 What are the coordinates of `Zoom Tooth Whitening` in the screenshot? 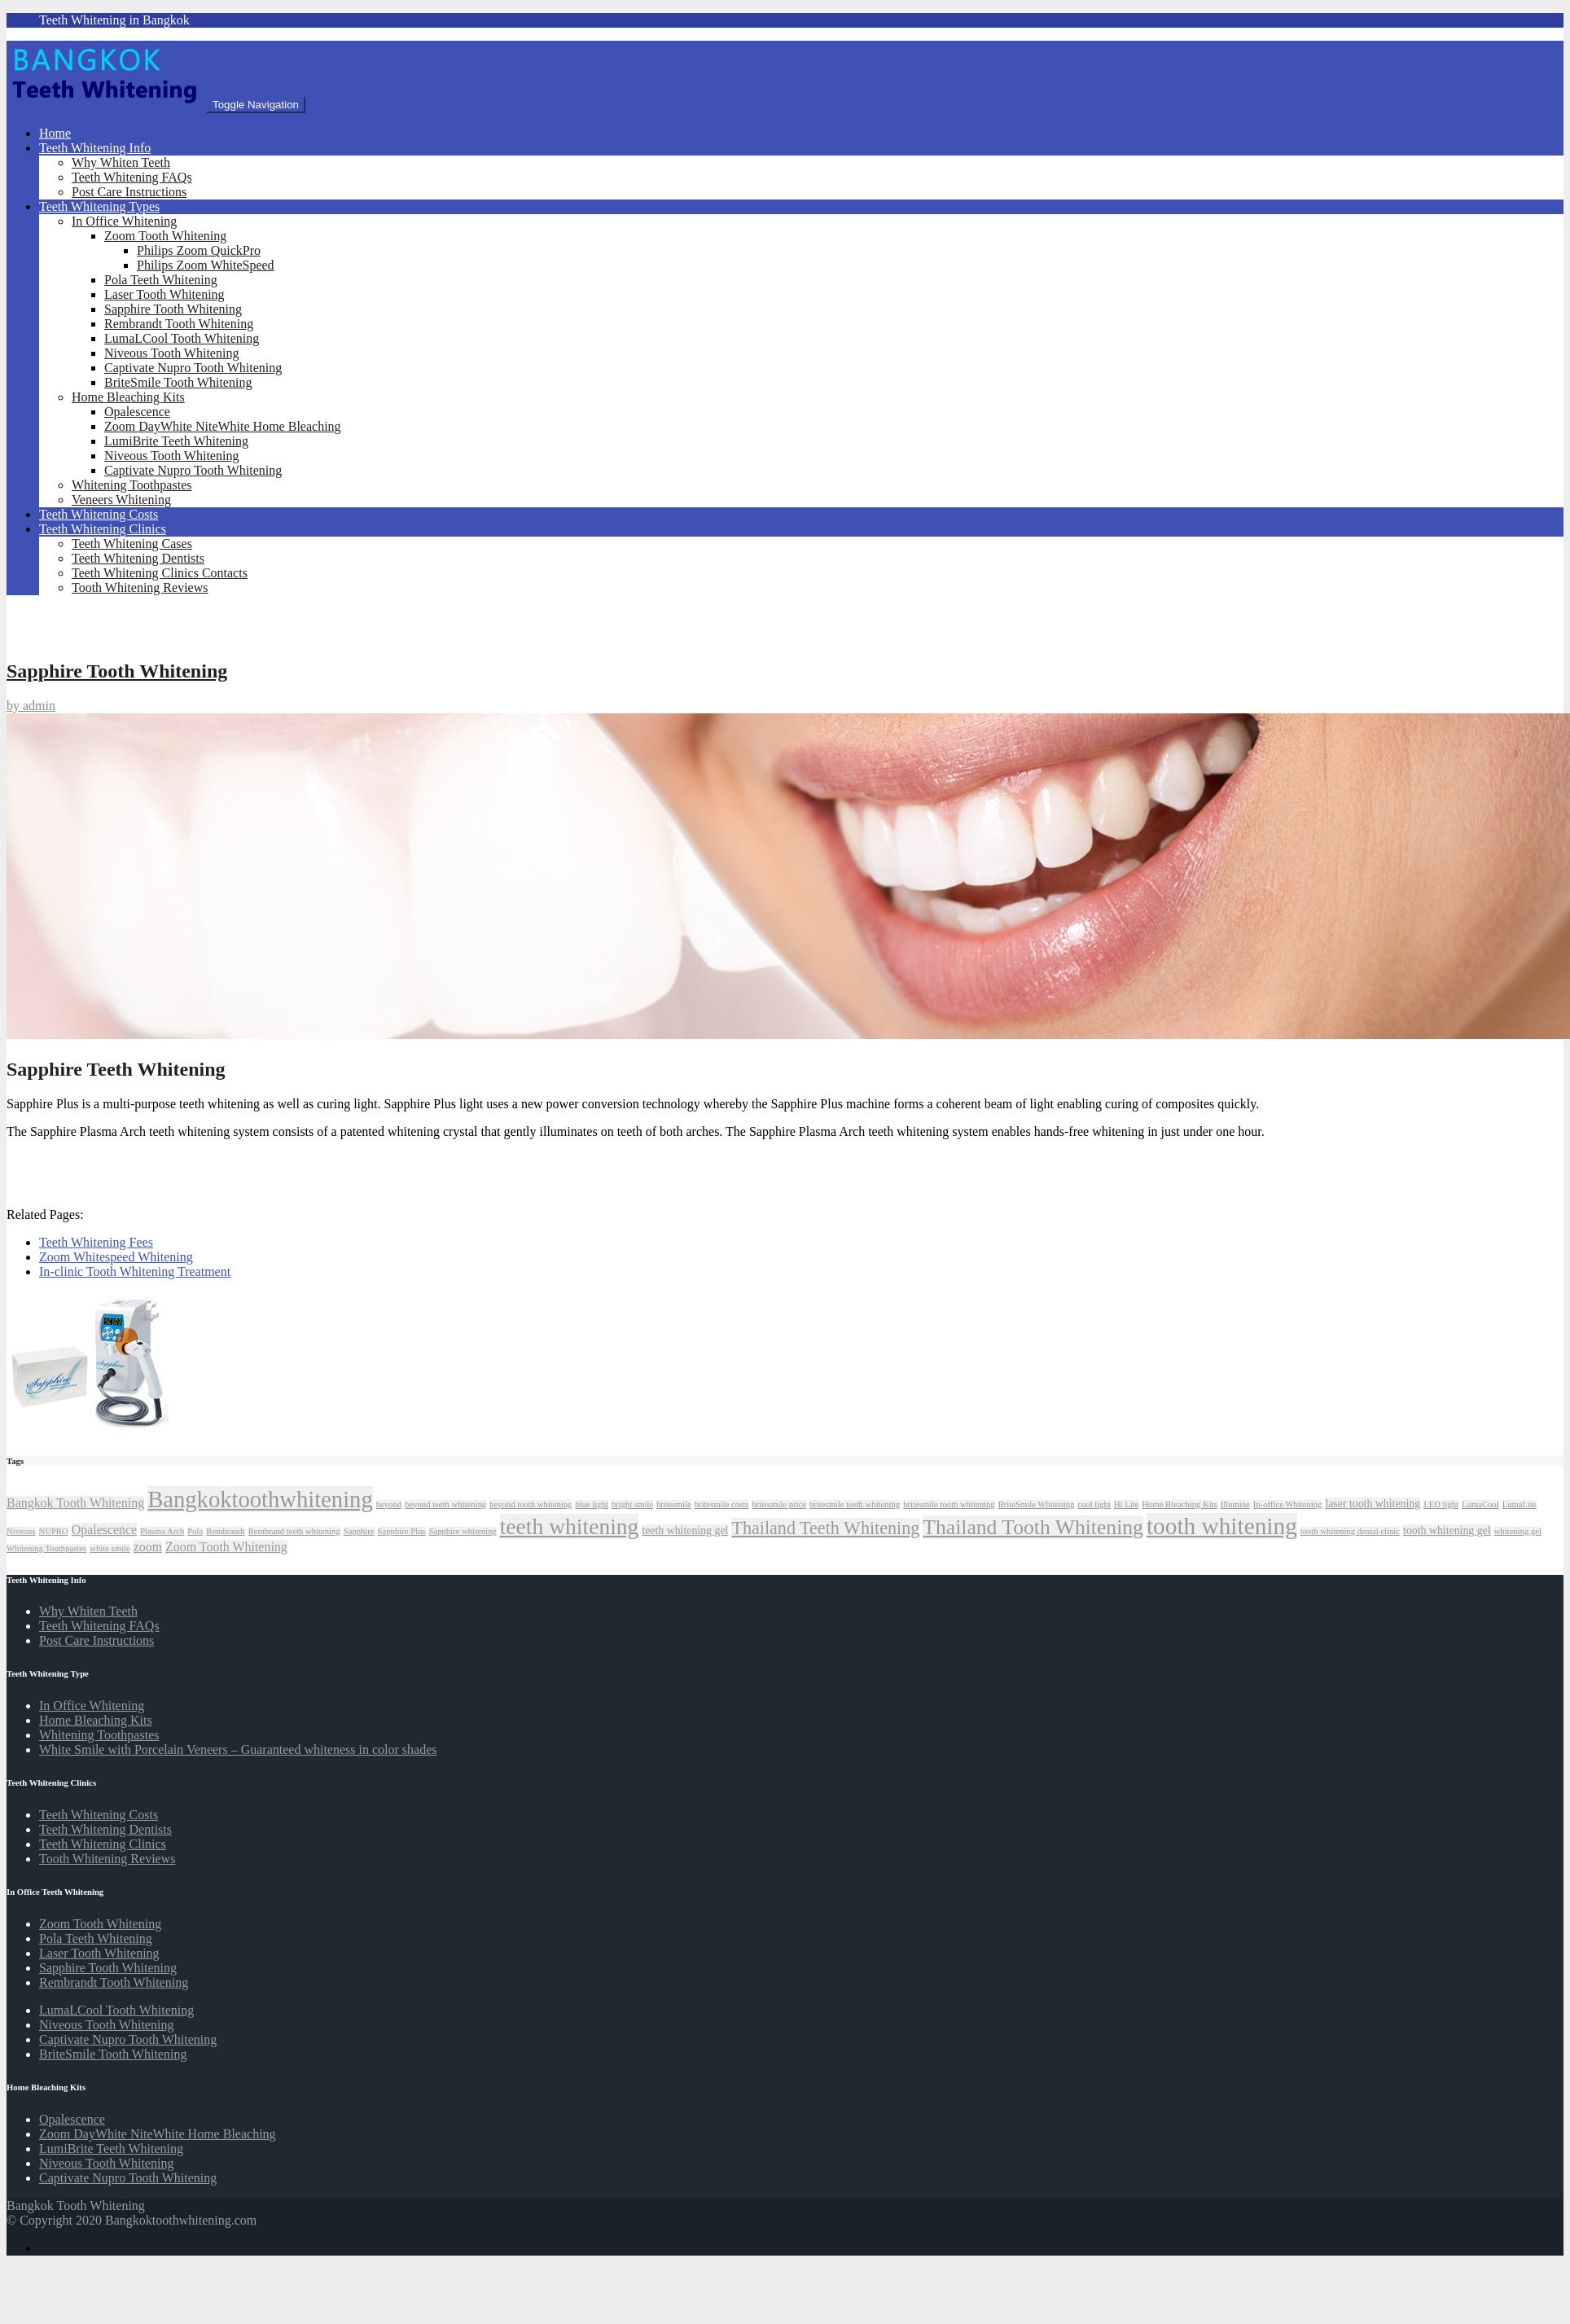 It's located at (165, 236).